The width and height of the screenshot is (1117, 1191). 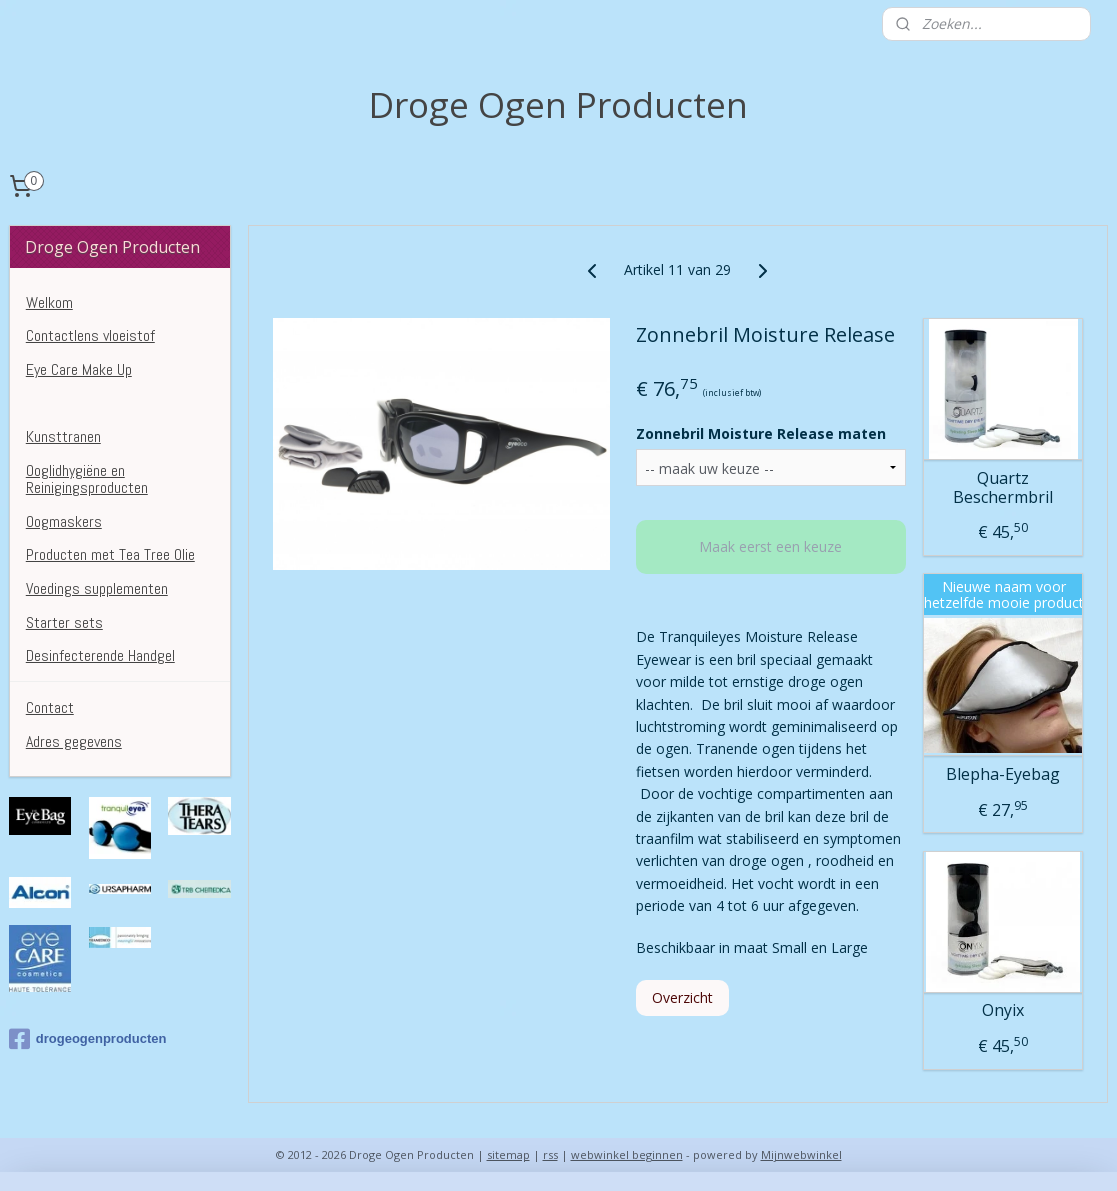 What do you see at coordinates (87, 479) in the screenshot?
I see `Ooglidhygiëne en Reinigingsproducten` at bounding box center [87, 479].